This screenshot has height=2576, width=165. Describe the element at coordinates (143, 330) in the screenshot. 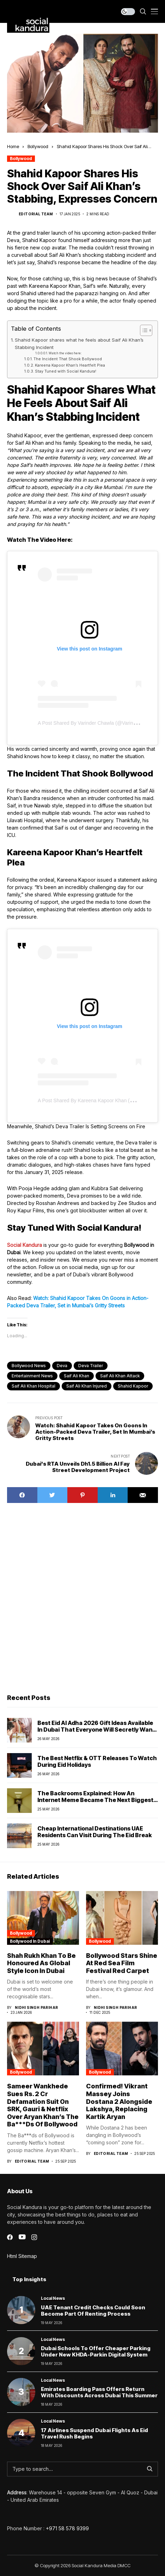

I see `[Toggle Table of Content]` at that location.